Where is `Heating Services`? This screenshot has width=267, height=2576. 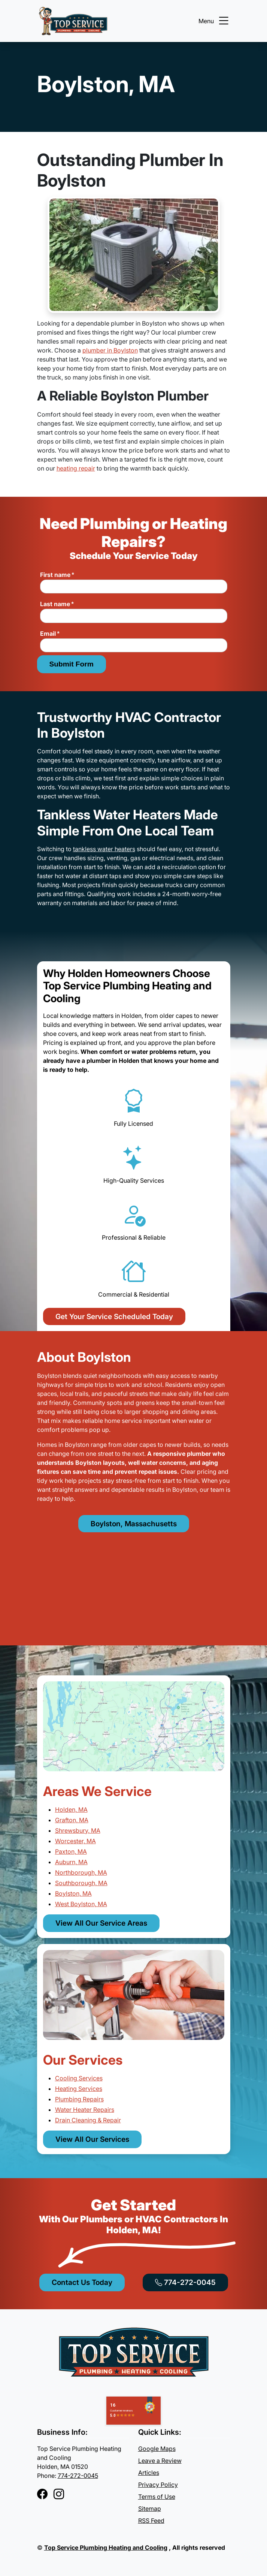 Heating Services is located at coordinates (78, 2088).